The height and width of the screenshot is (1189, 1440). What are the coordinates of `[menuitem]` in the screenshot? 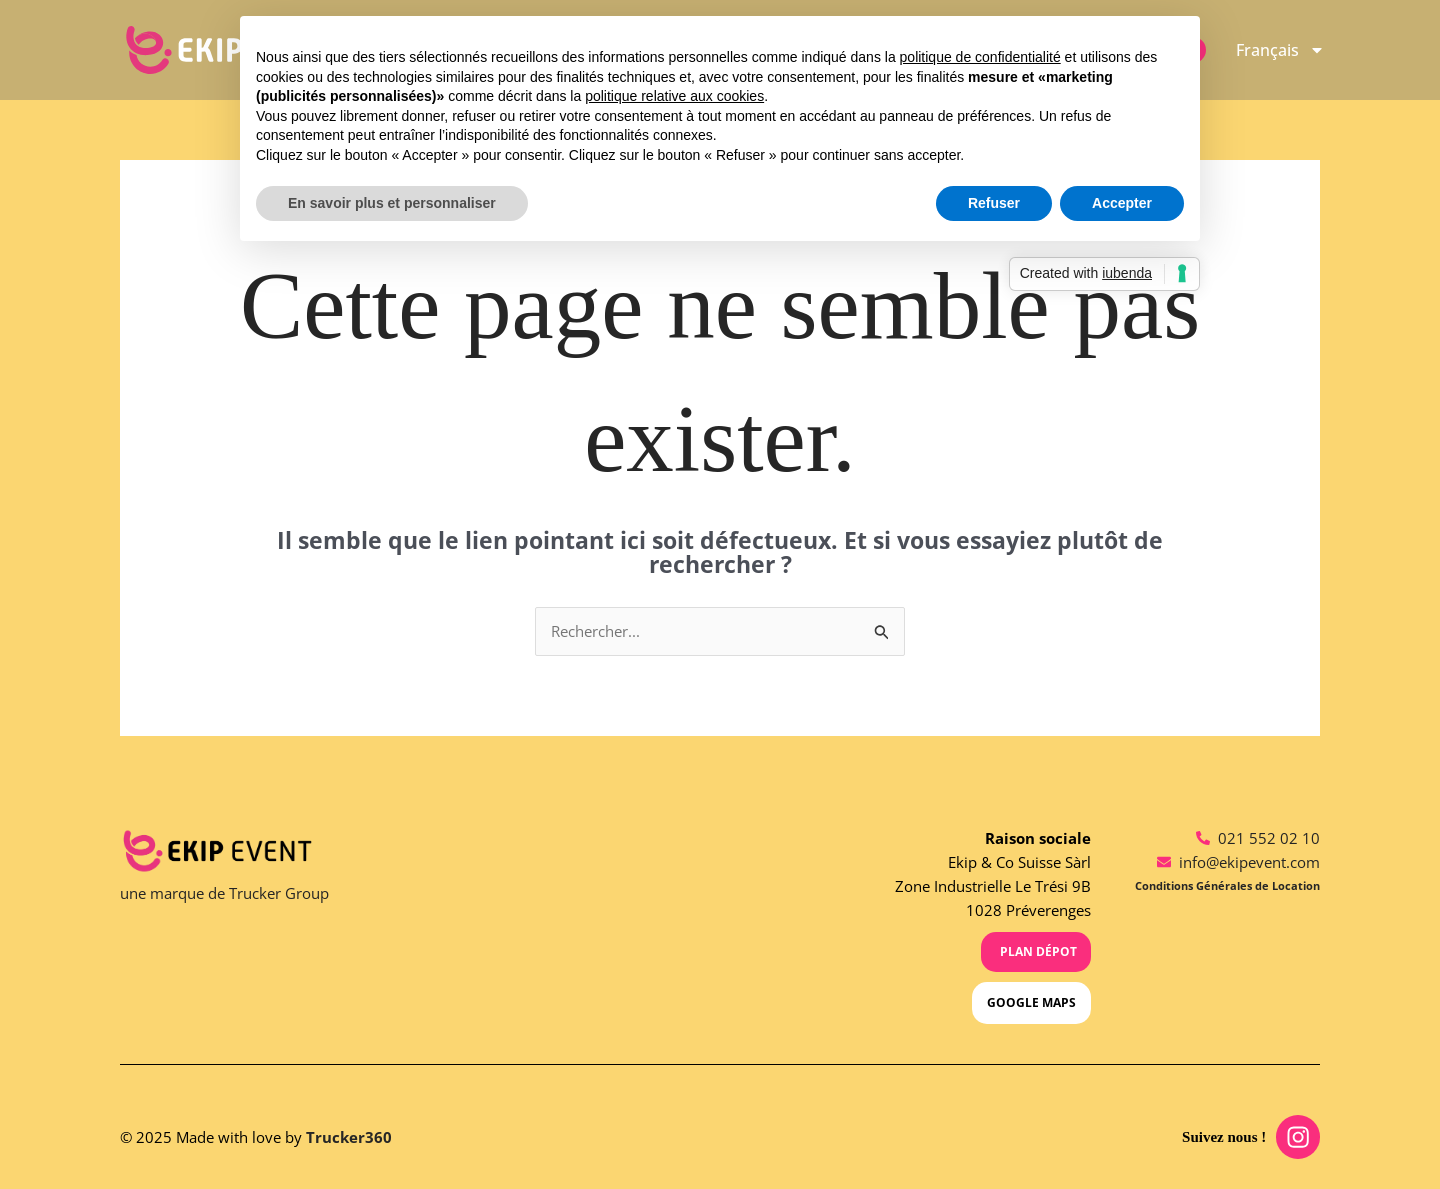 It's located at (1280, 50).